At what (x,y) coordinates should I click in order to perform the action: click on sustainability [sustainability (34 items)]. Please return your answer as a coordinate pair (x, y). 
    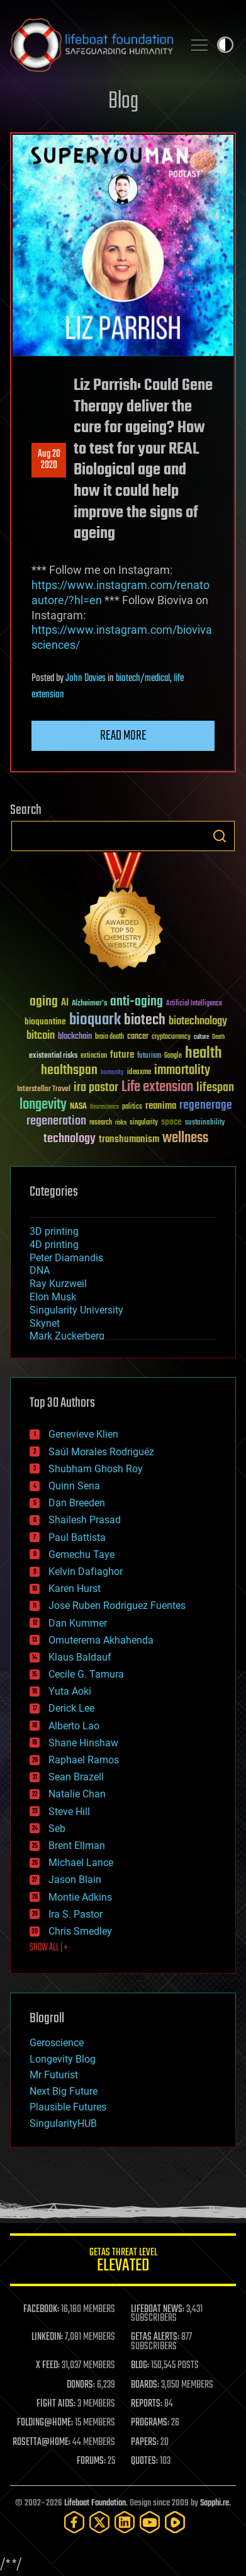
    Looking at the image, I should click on (205, 1123).